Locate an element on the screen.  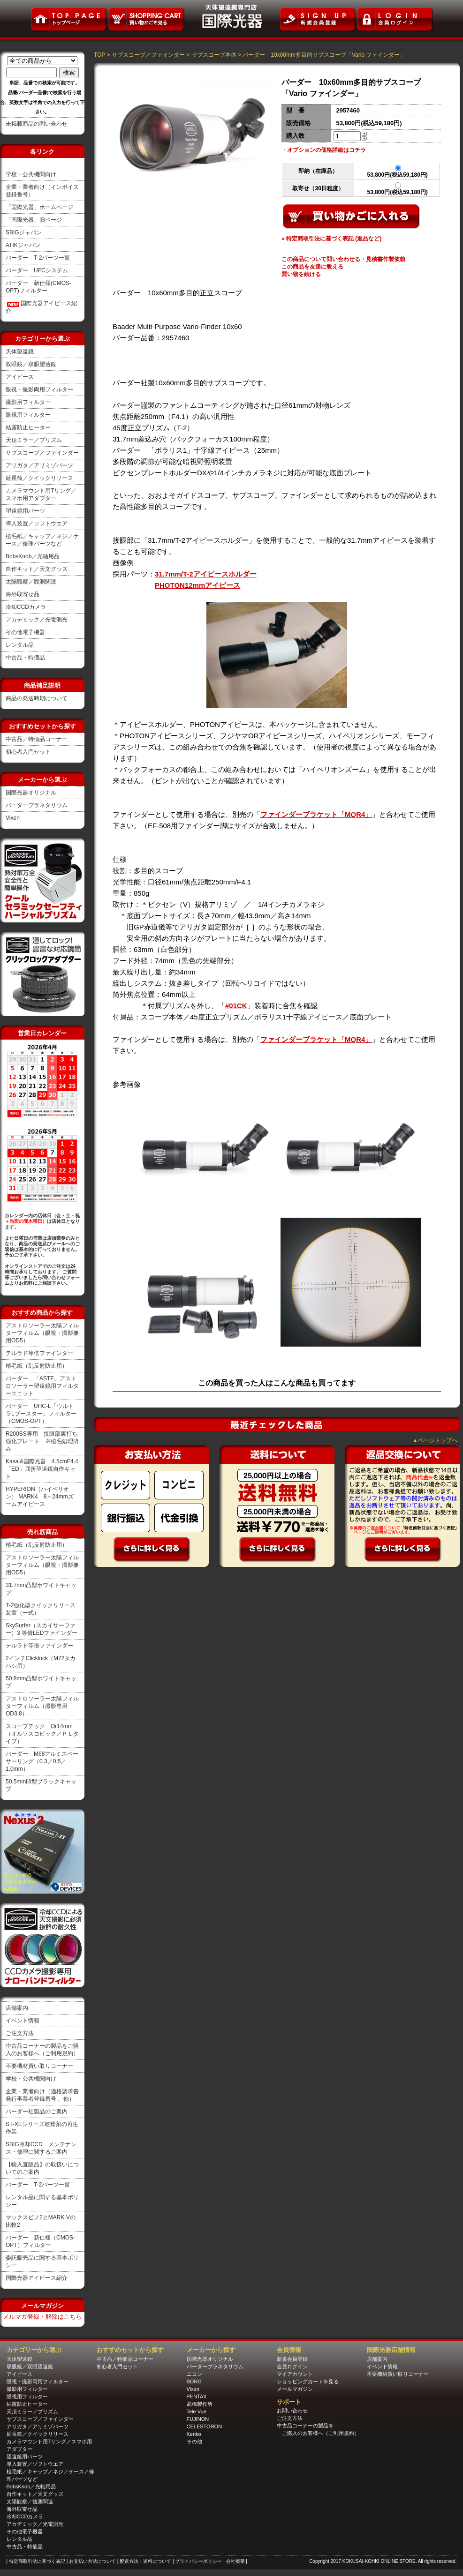
海外取寄せ品 is located at coordinates (22, 594).